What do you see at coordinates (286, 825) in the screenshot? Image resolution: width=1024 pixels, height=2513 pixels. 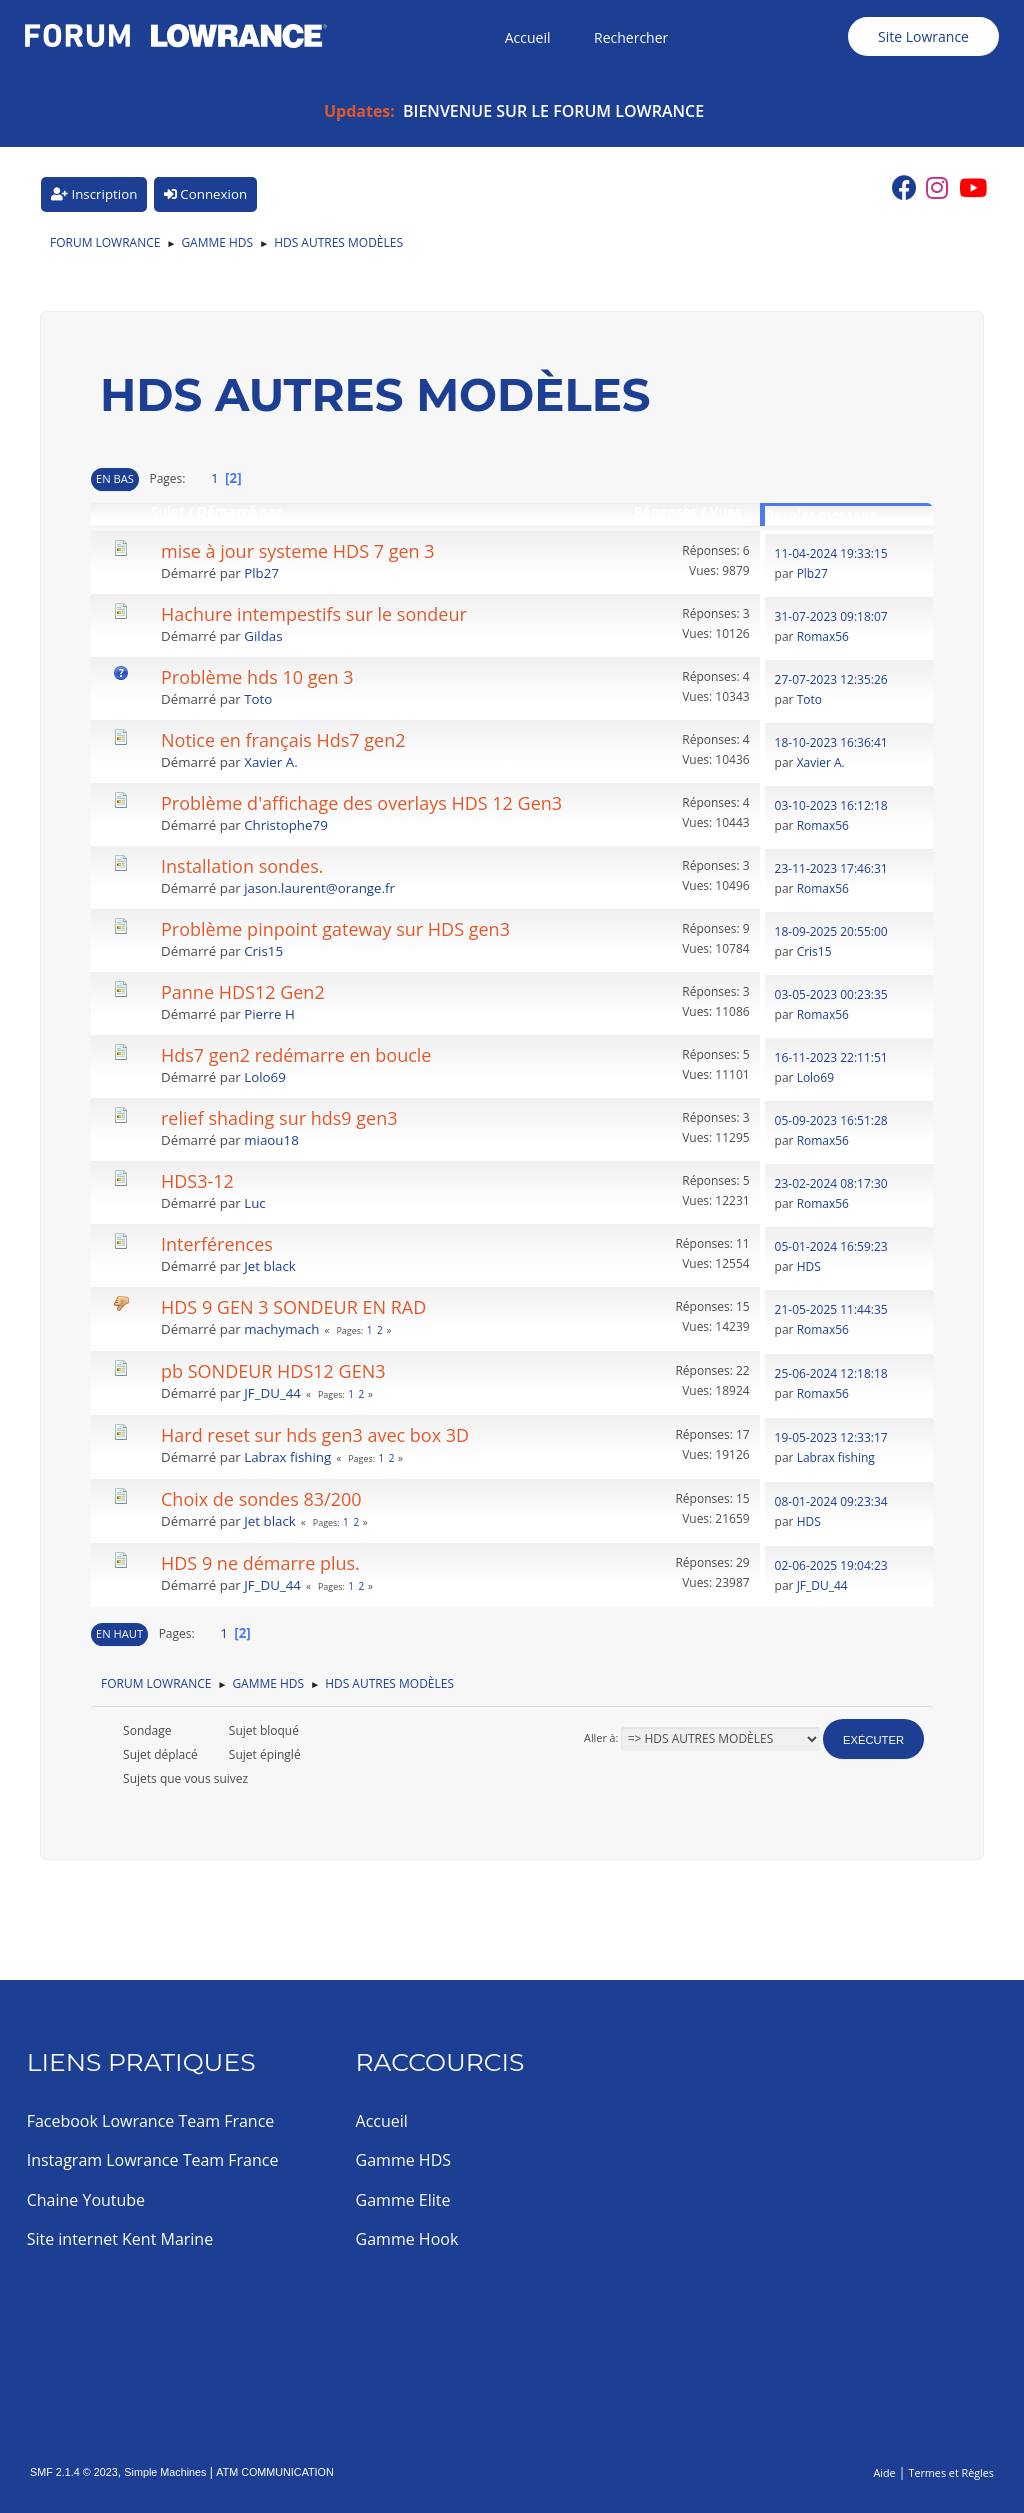 I see `Christophe79` at bounding box center [286, 825].